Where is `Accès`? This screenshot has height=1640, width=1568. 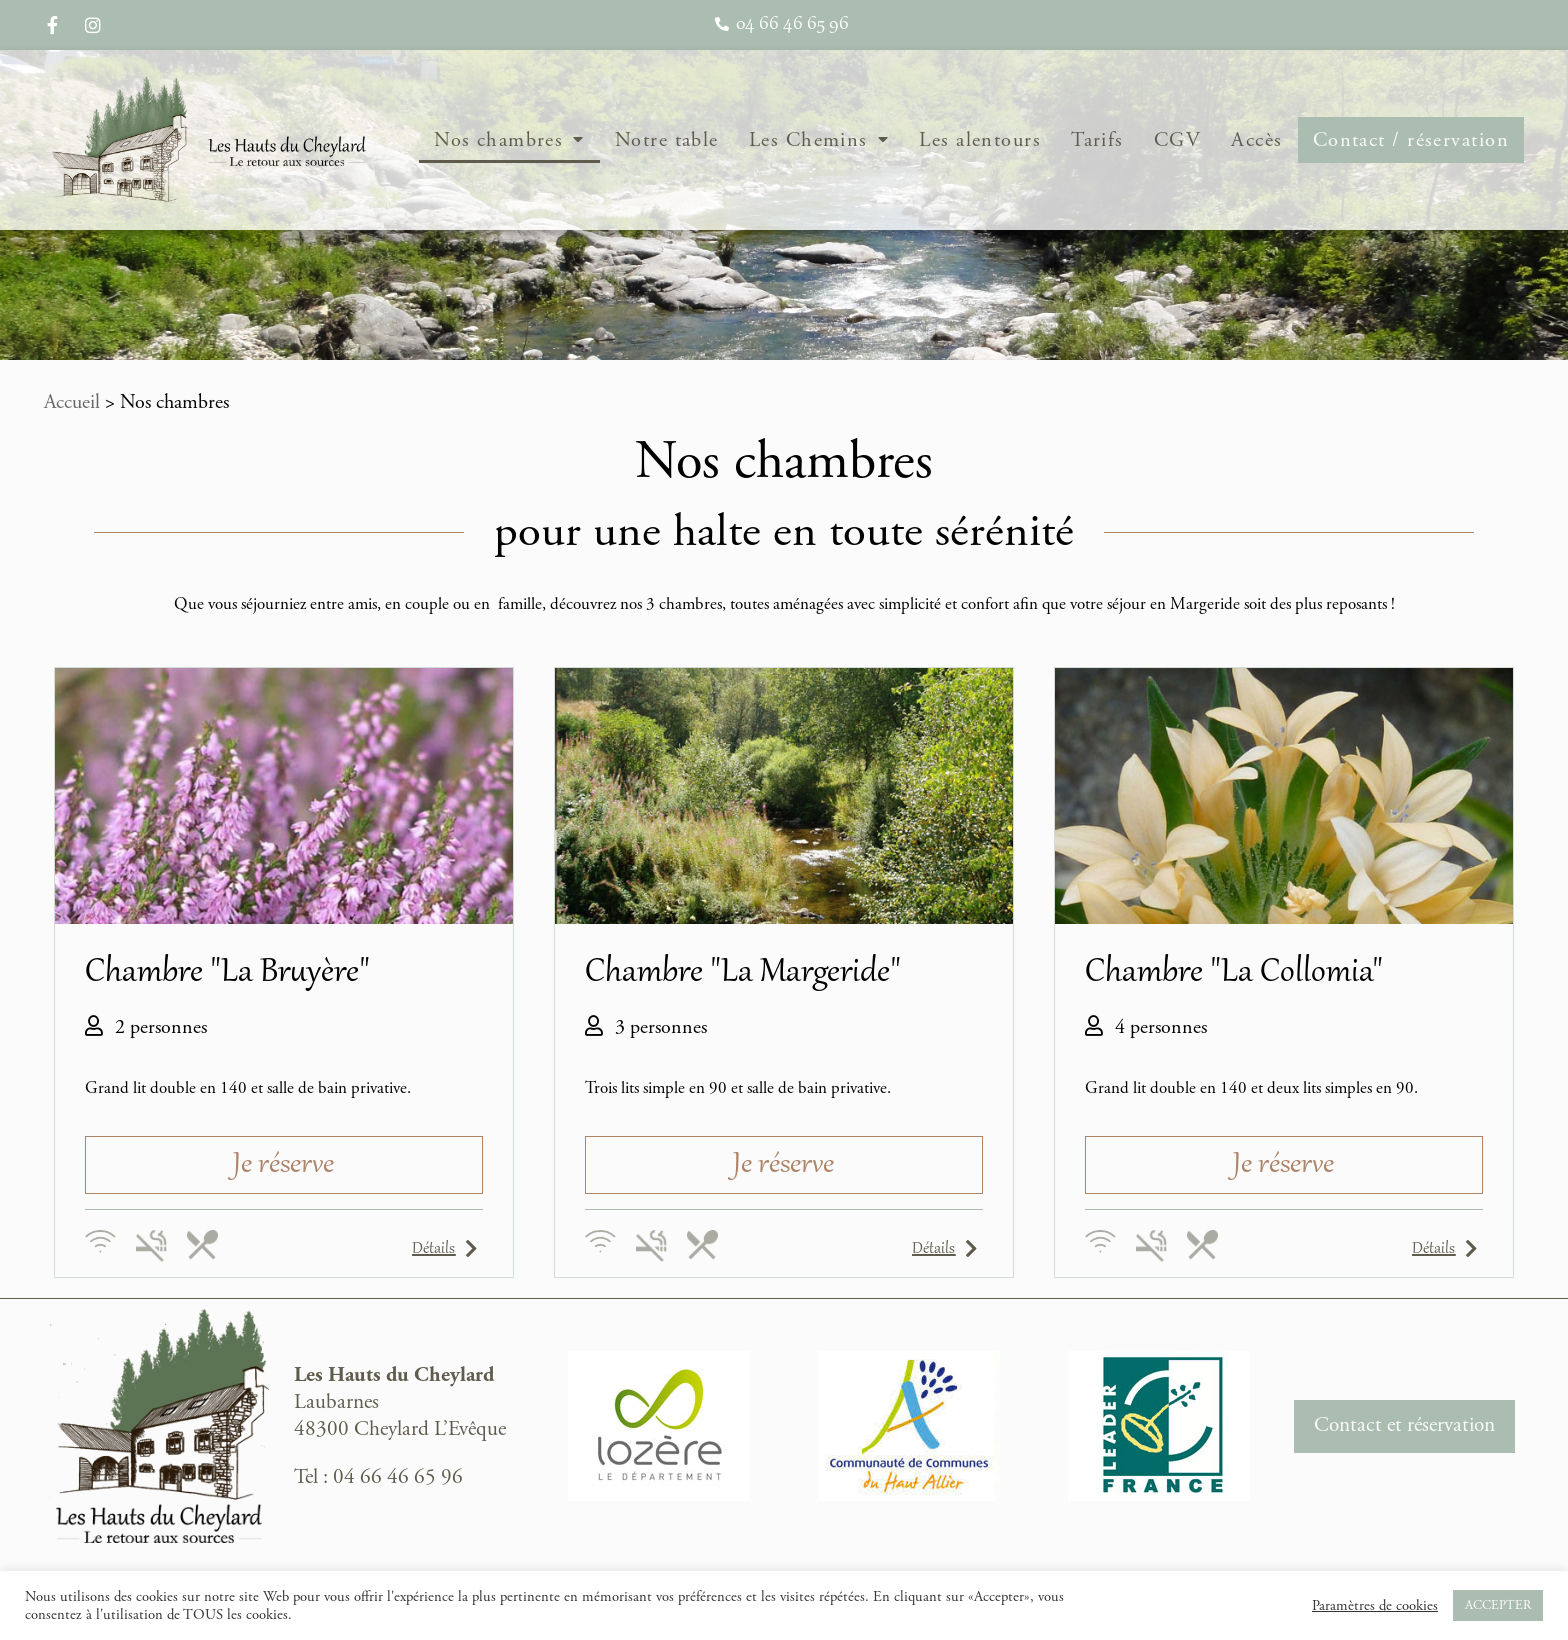 Accès is located at coordinates (1256, 140).